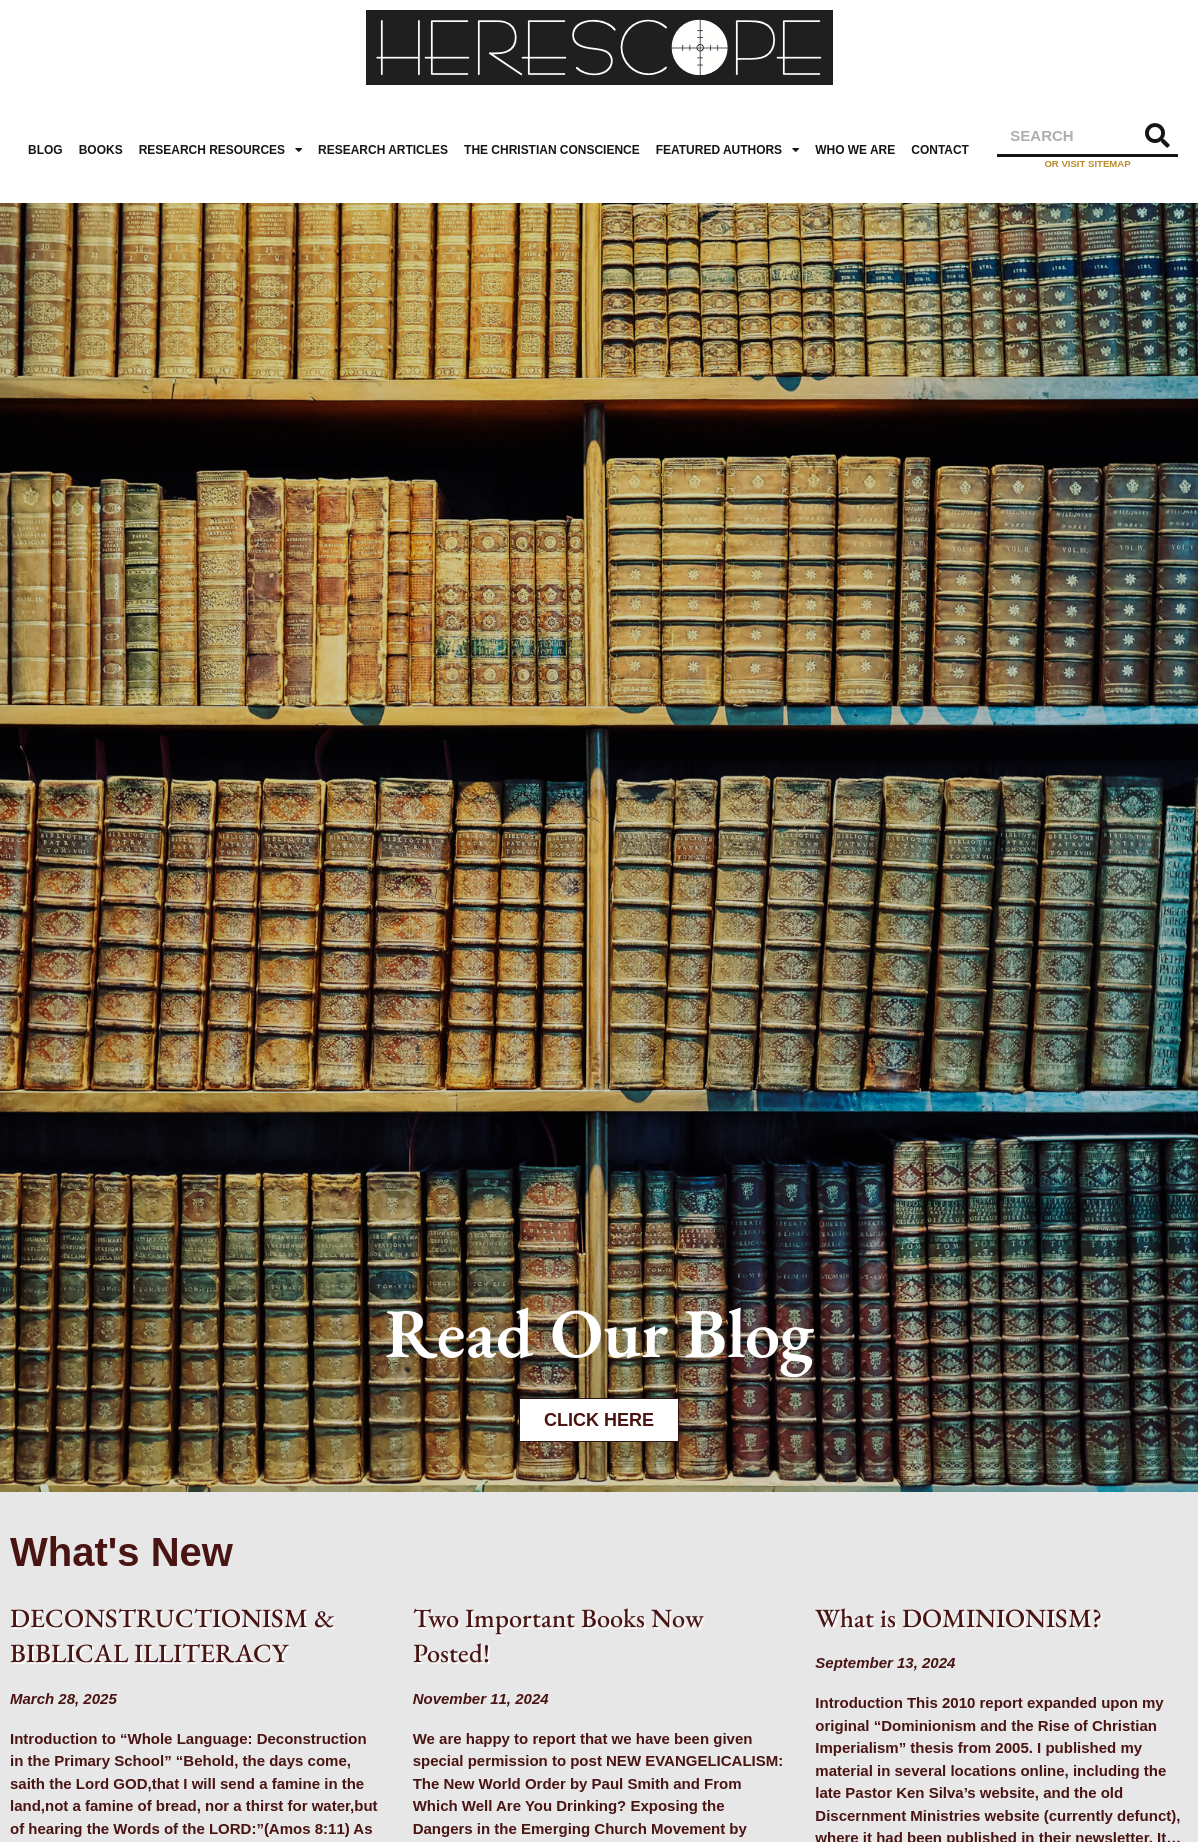  What do you see at coordinates (940, 150) in the screenshot?
I see `Contact` at bounding box center [940, 150].